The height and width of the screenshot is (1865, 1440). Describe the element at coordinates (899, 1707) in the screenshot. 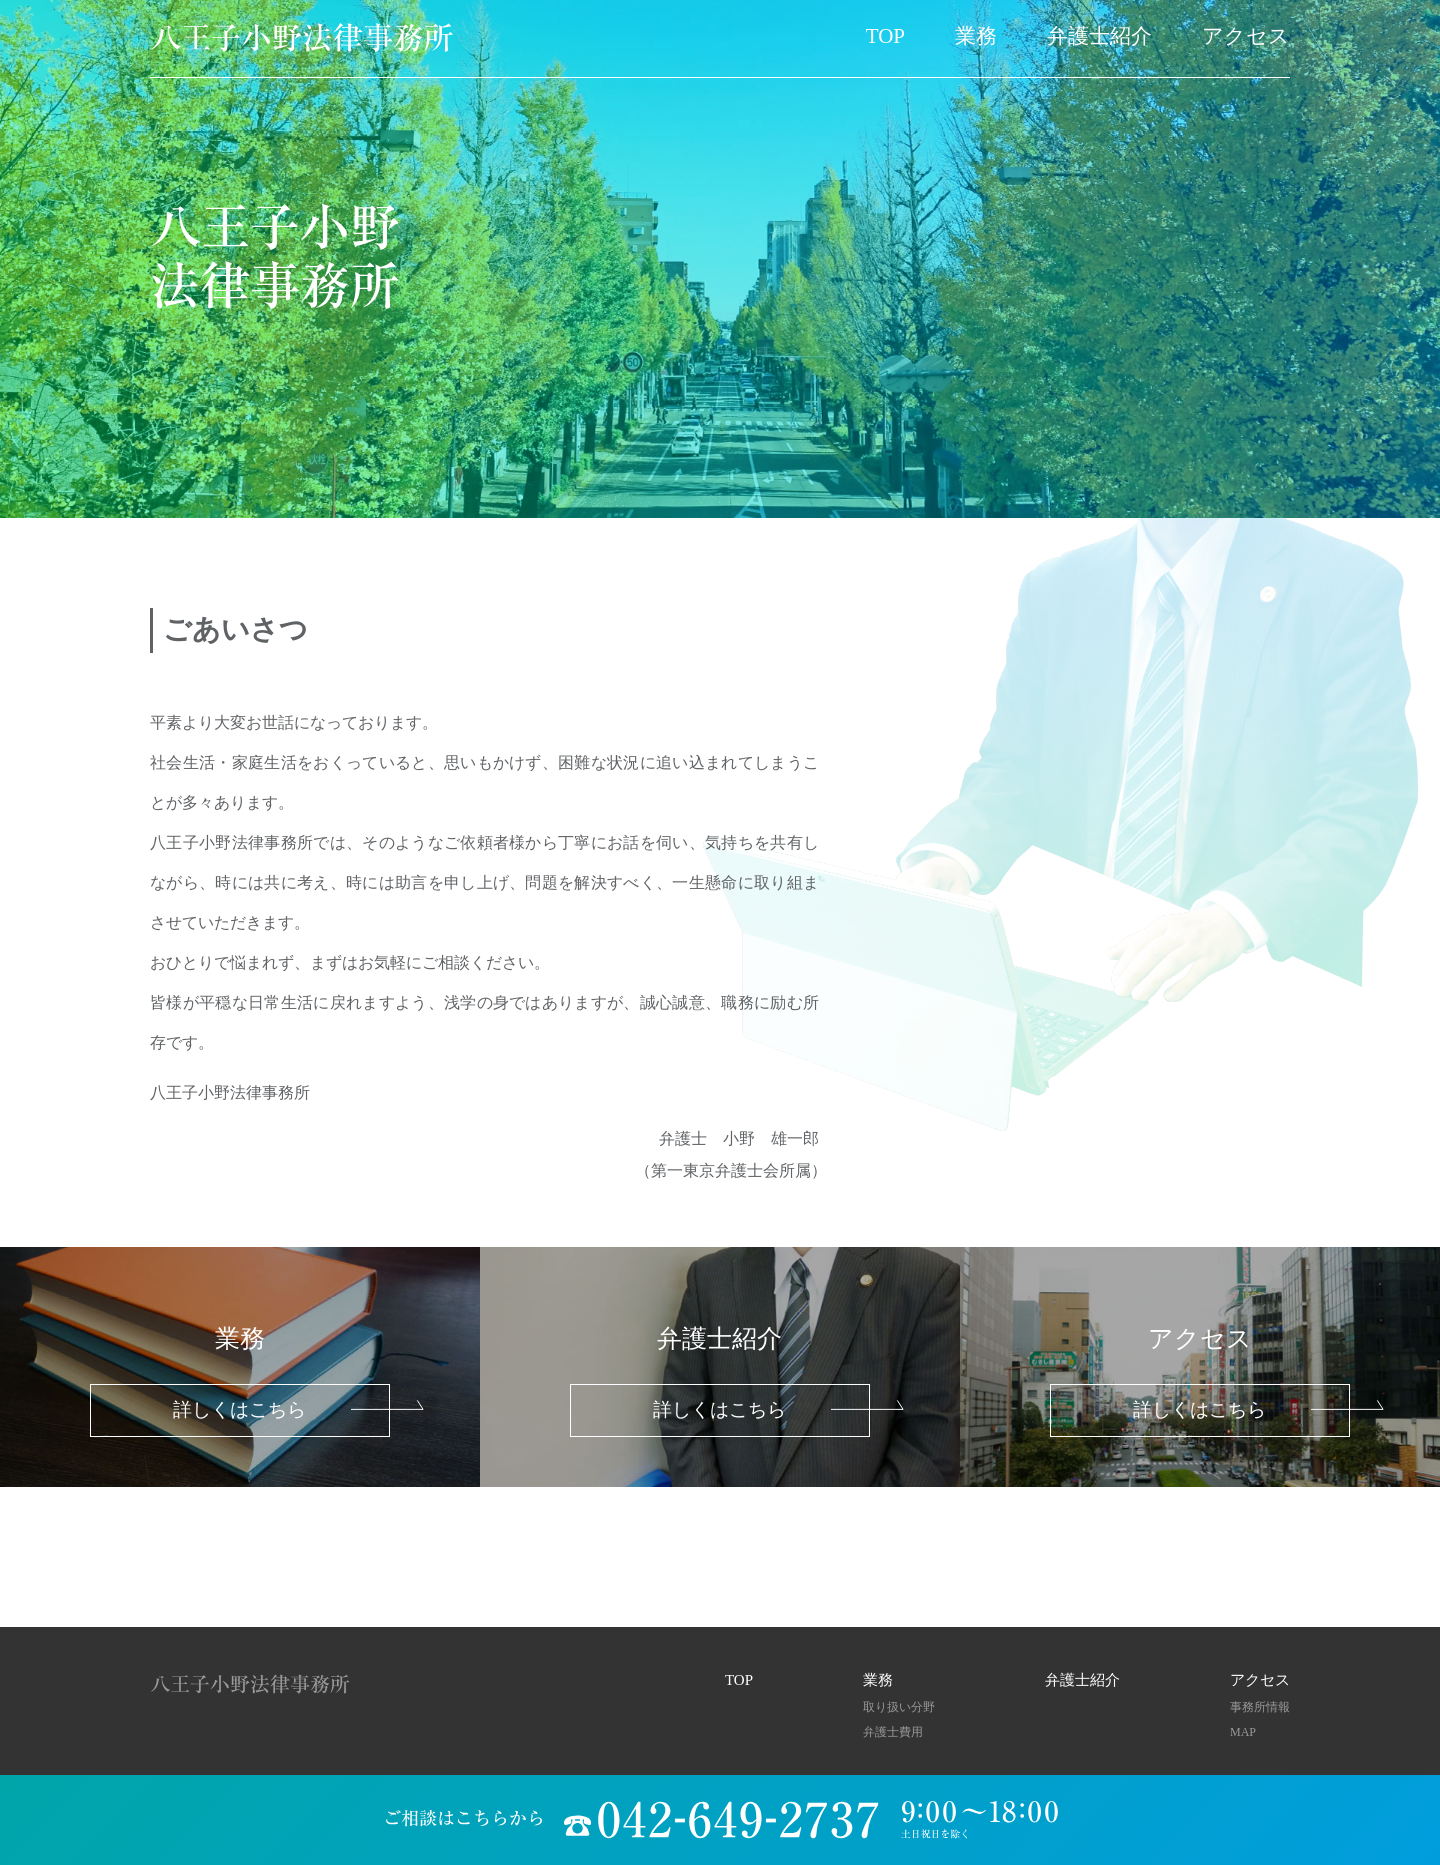

I see `取り扱い分野` at that location.